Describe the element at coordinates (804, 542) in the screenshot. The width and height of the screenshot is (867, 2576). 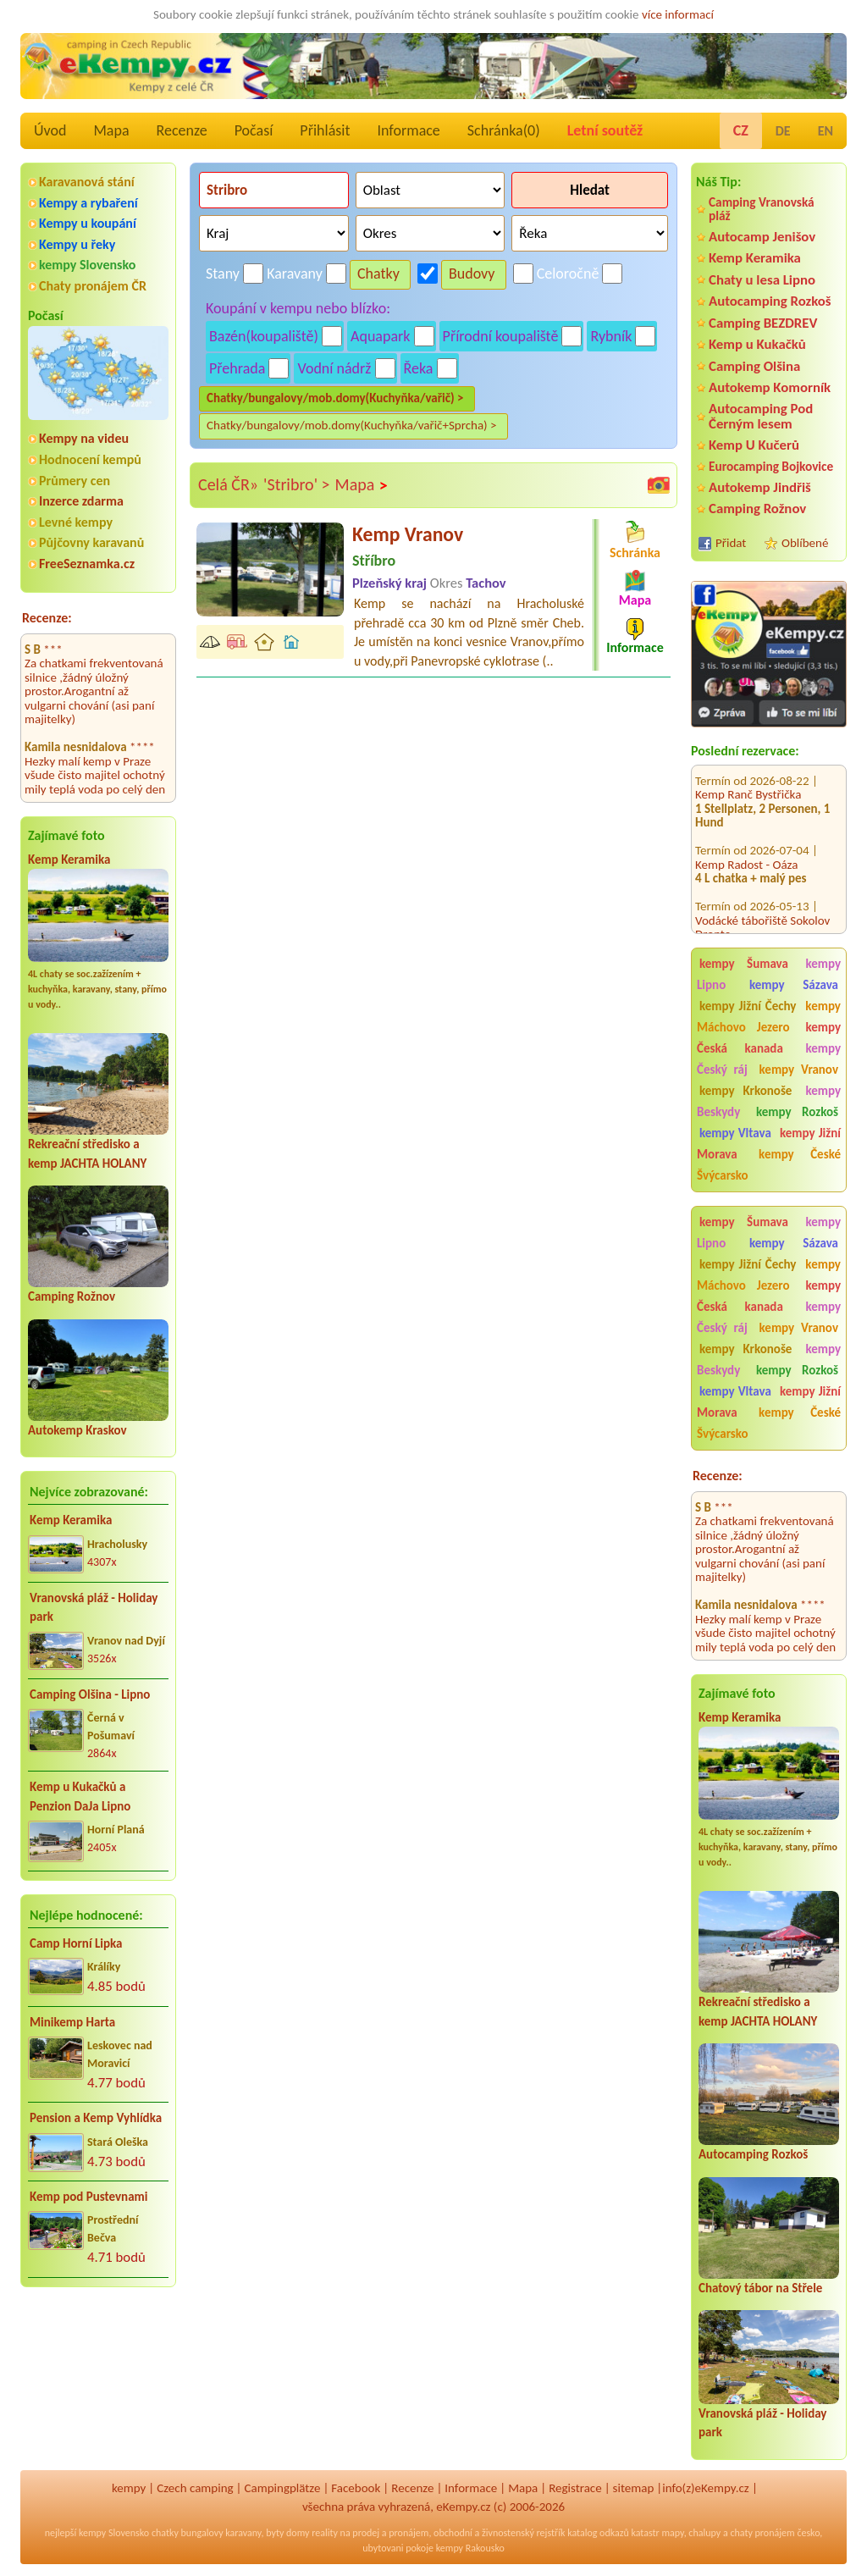
I see `Oblíbené` at that location.